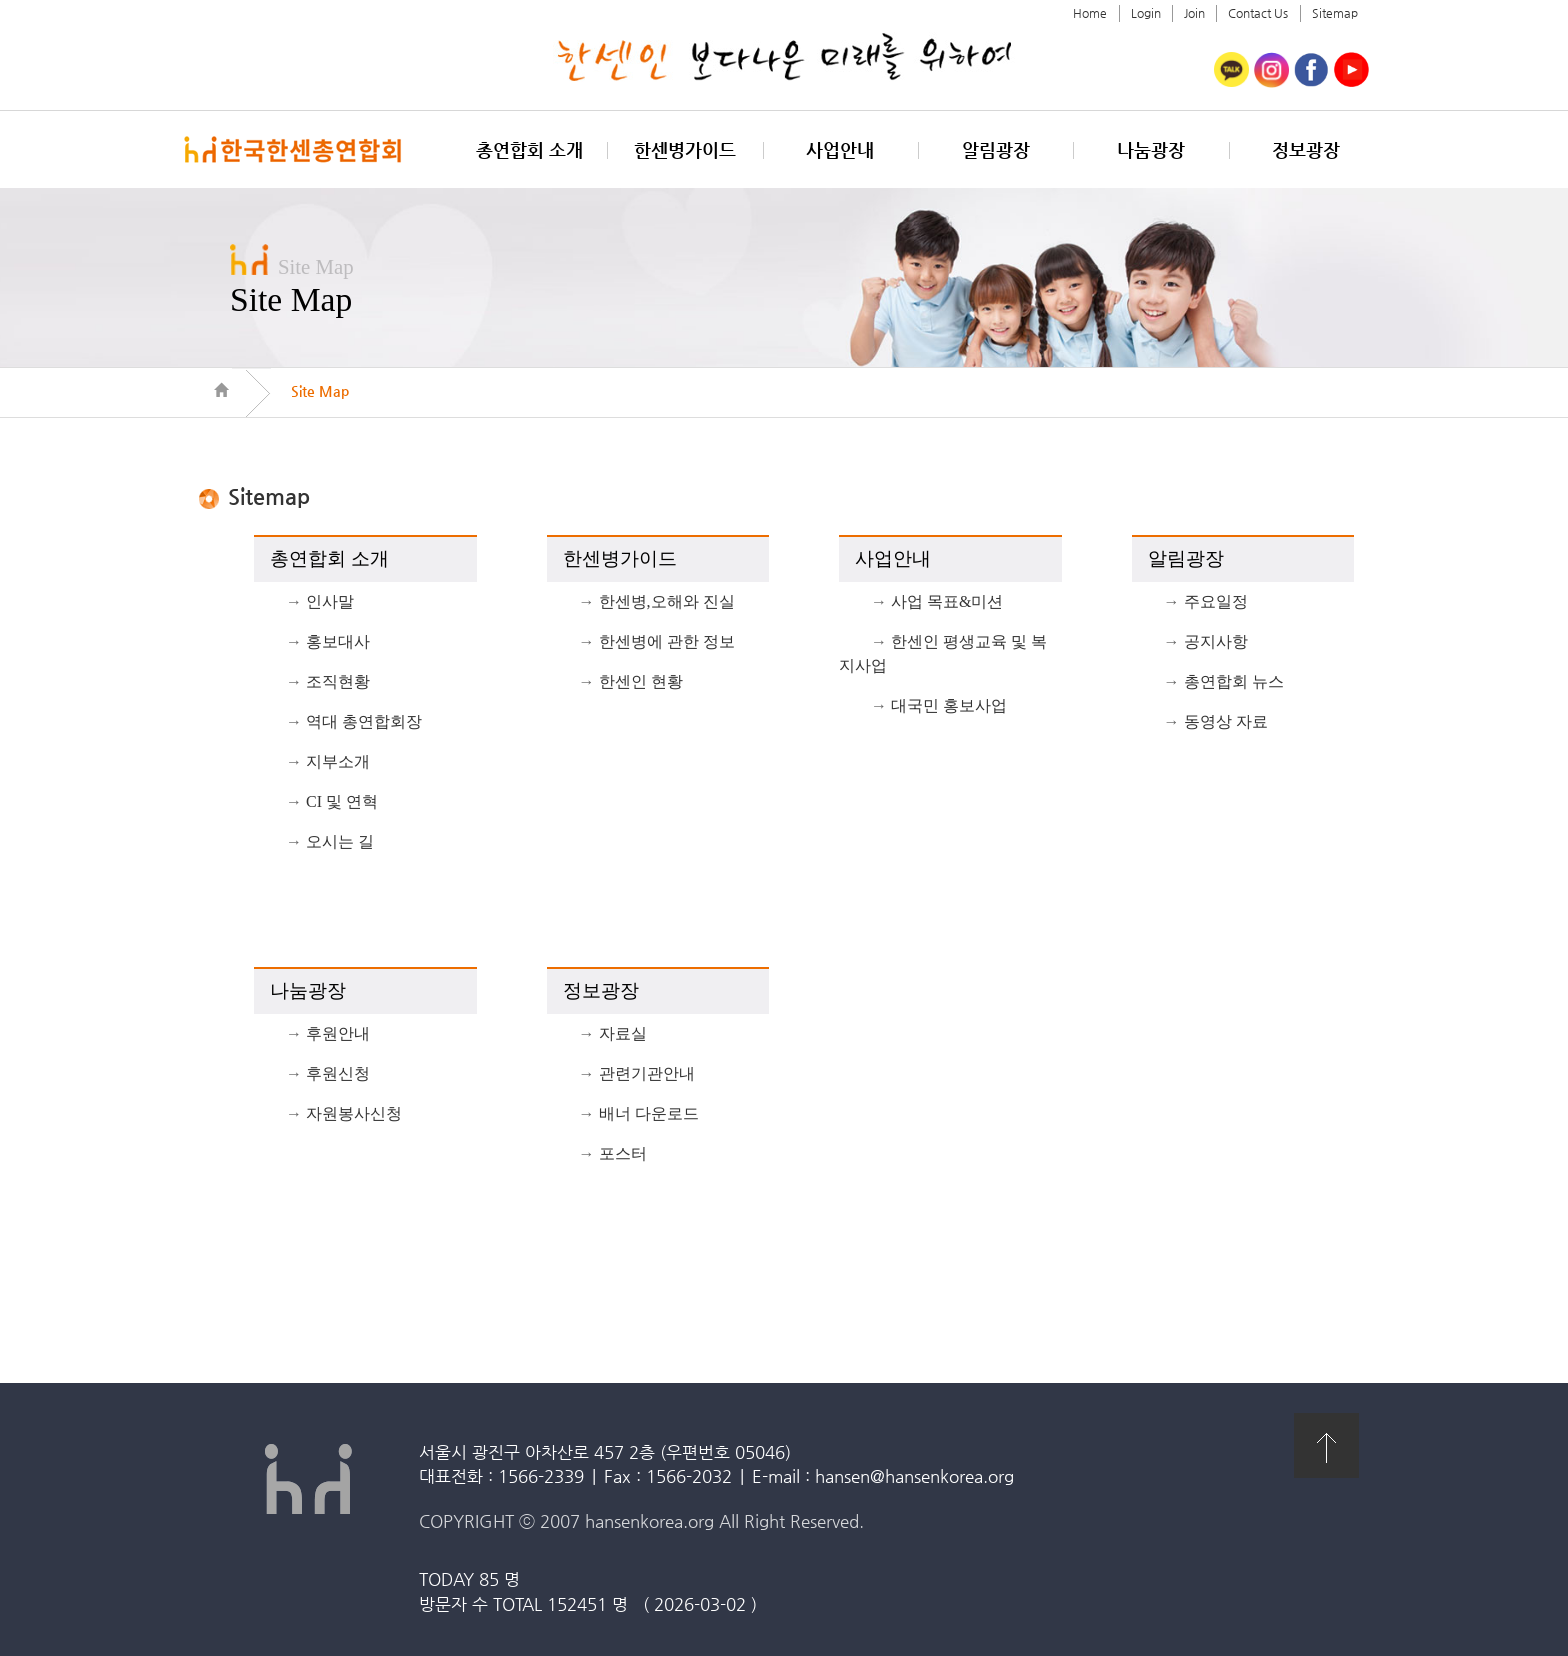  Describe the element at coordinates (1090, 13) in the screenshot. I see `Home` at that location.